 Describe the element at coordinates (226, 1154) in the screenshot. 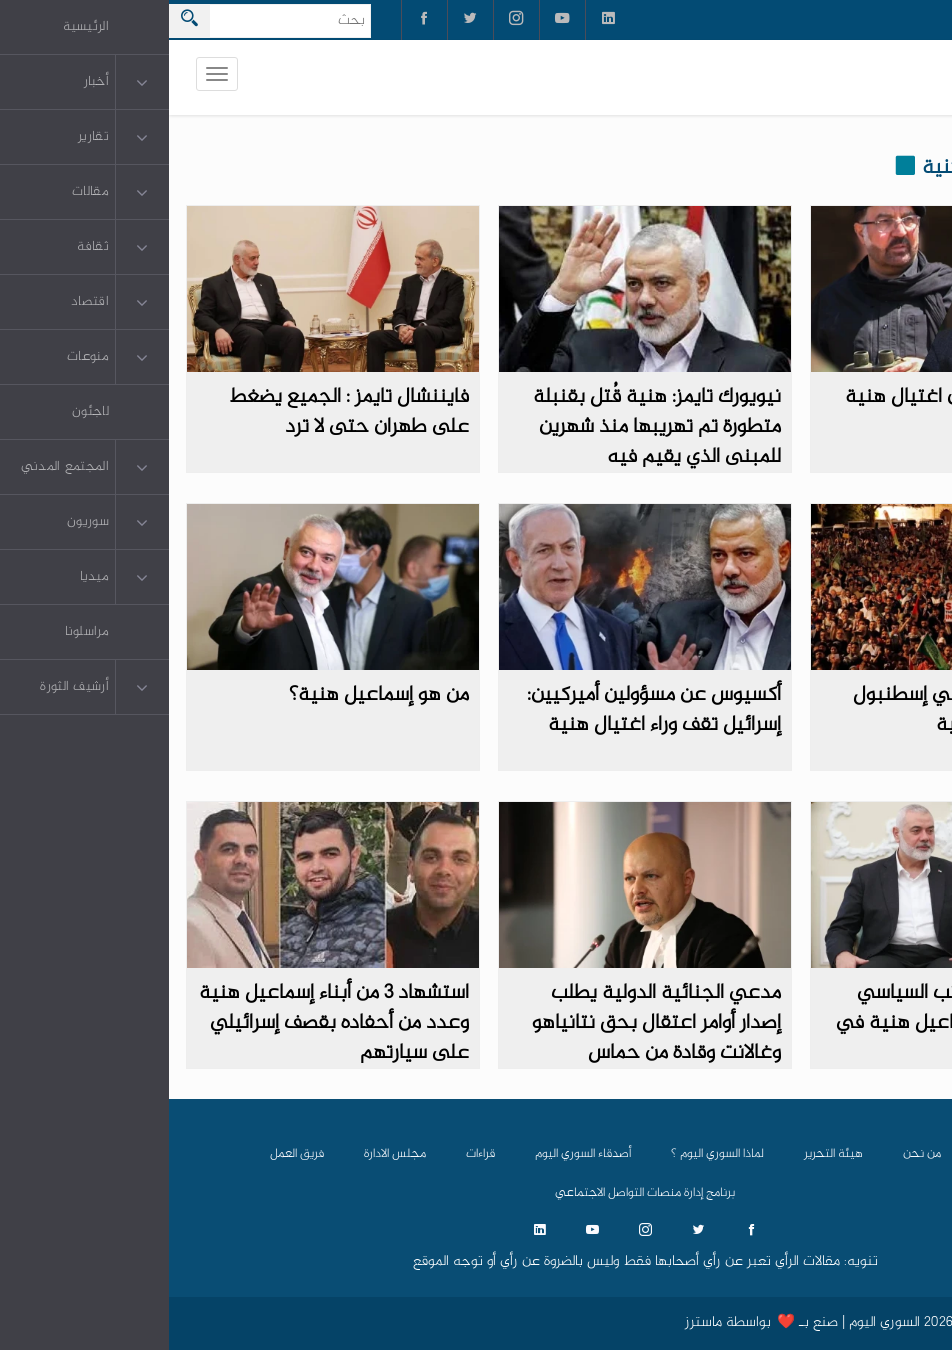

I see `مجلس الادارة` at that location.